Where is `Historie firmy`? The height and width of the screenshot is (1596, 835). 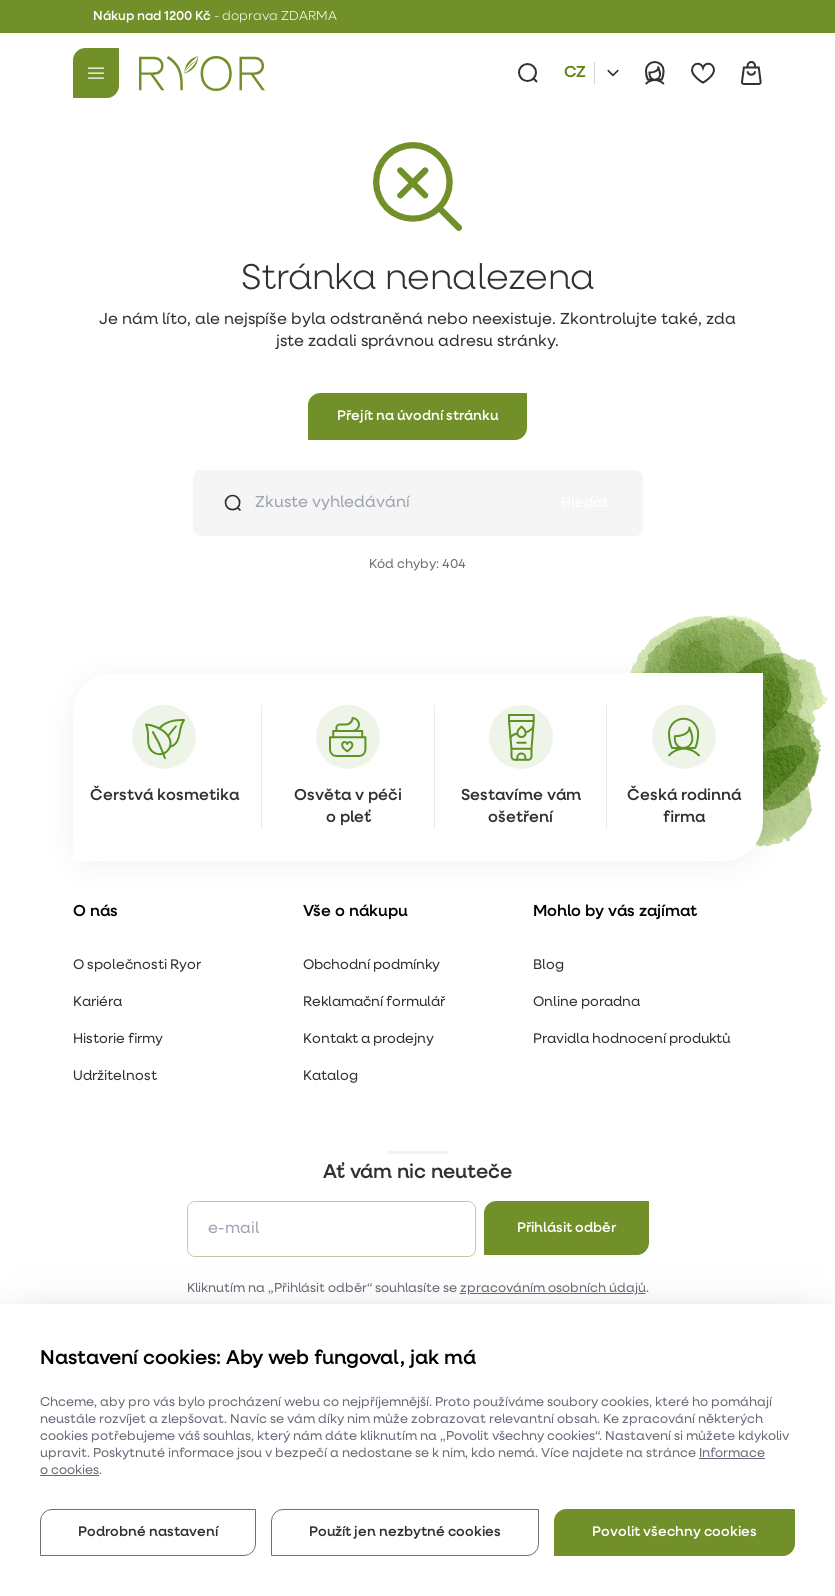 Historie firmy is located at coordinates (118, 1039).